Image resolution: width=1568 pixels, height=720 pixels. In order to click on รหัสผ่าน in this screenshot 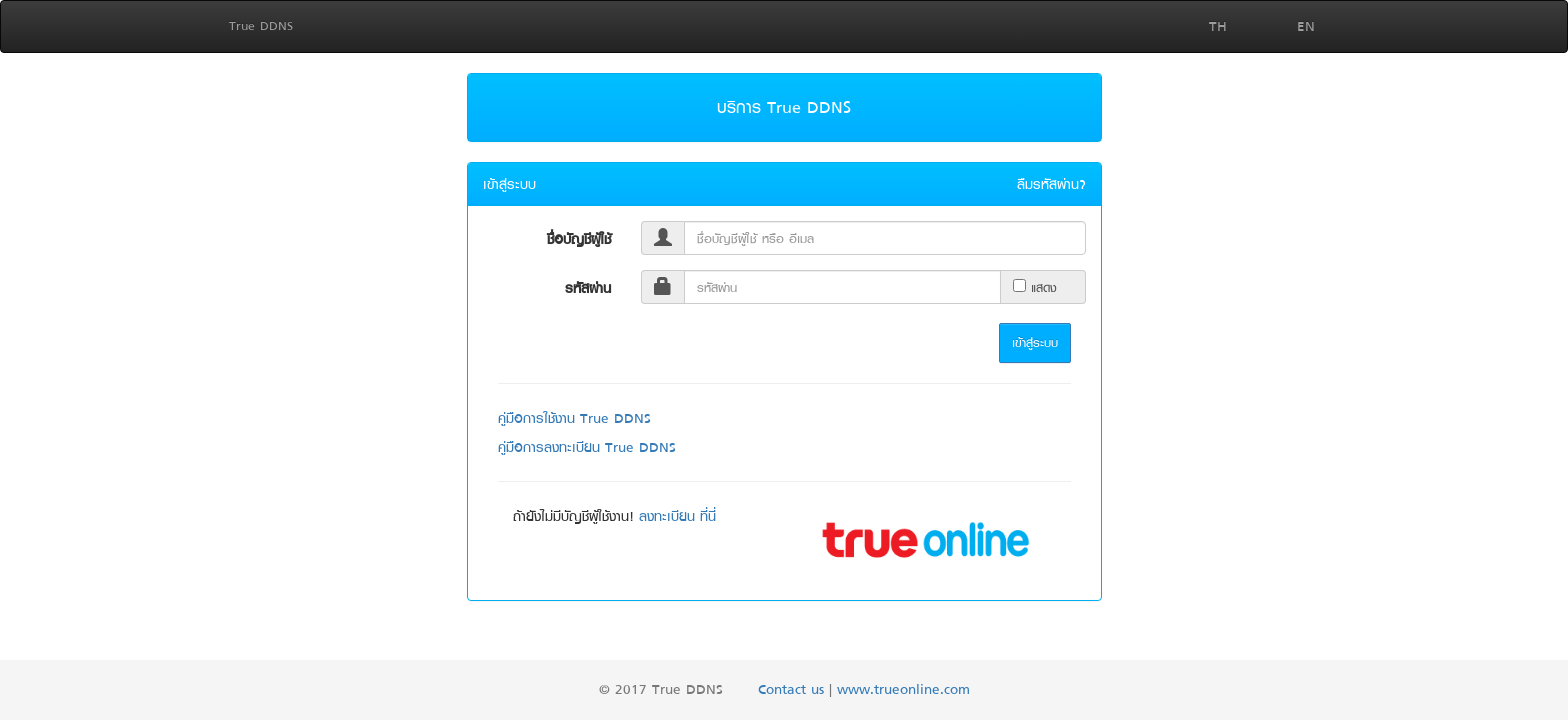, I will do `click(588, 287)`.